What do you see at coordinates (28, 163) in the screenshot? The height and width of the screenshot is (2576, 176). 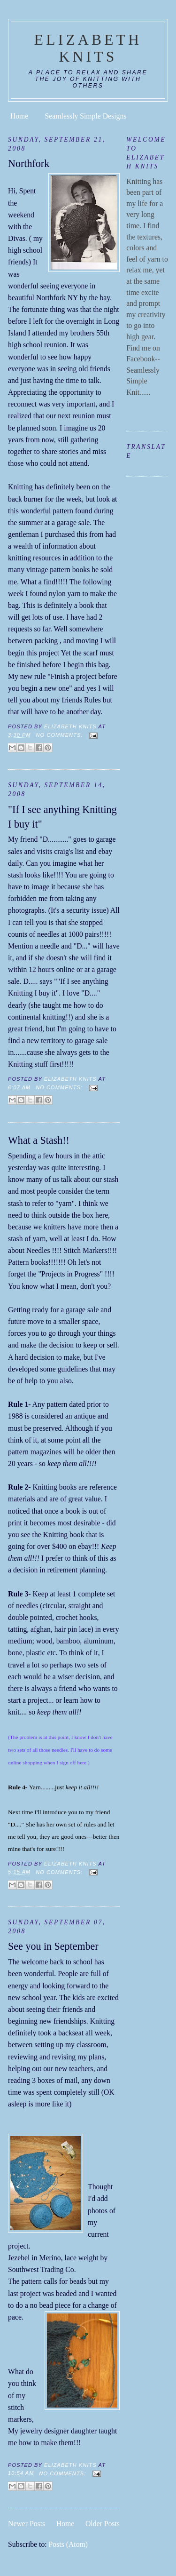 I see `Northfork` at bounding box center [28, 163].